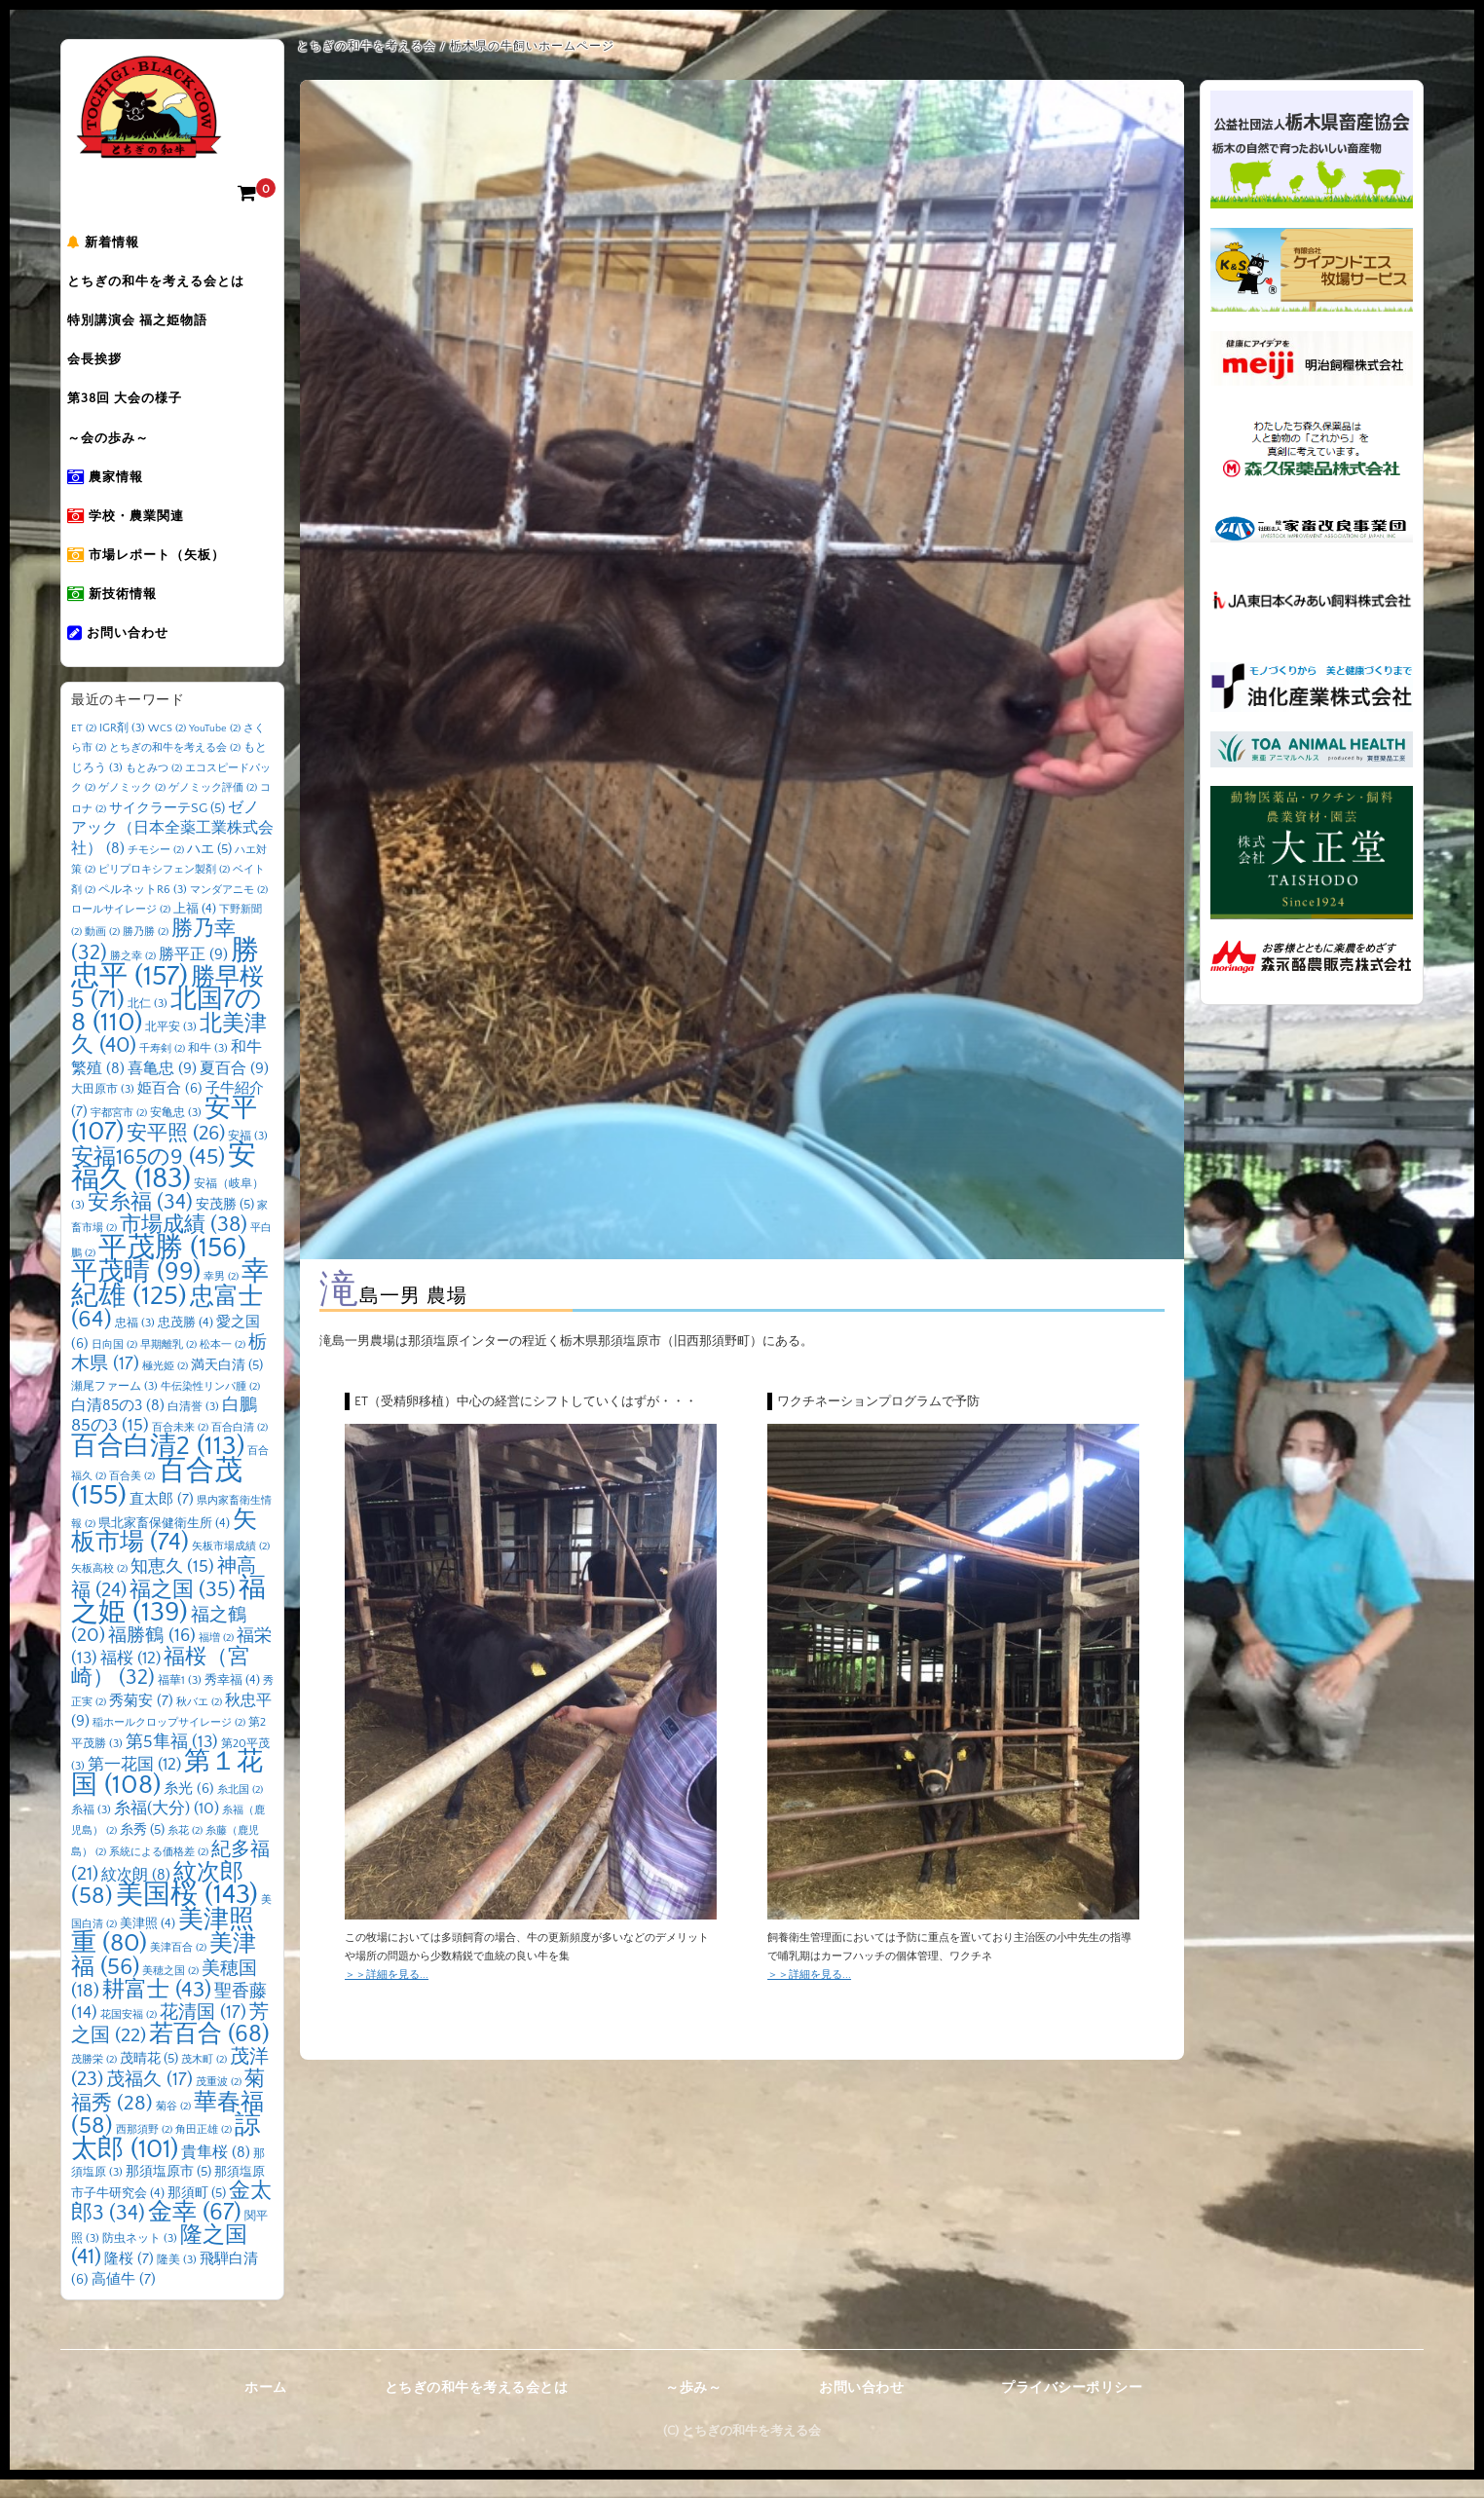  I want to click on 安茂勝 [安茂勝 (5個の項目)], so click(225, 1223).